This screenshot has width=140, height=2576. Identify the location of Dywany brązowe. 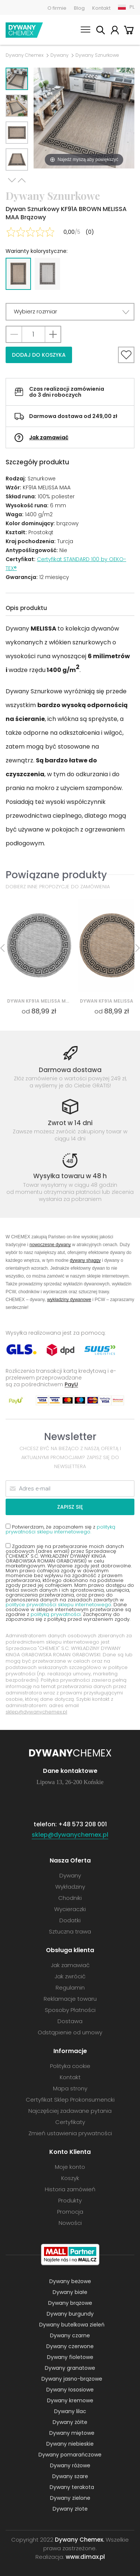
(70, 2303).